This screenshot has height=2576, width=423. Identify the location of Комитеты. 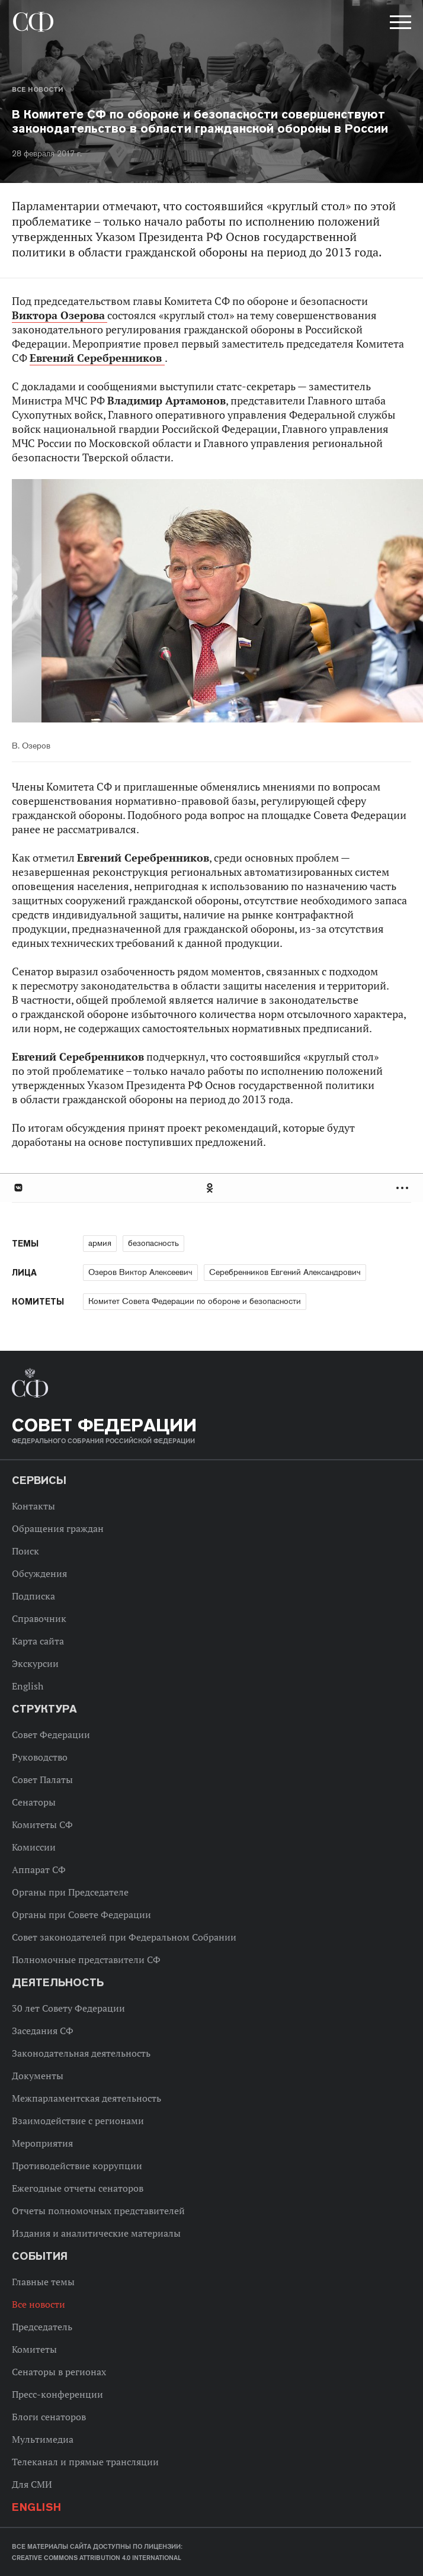
(34, 2349).